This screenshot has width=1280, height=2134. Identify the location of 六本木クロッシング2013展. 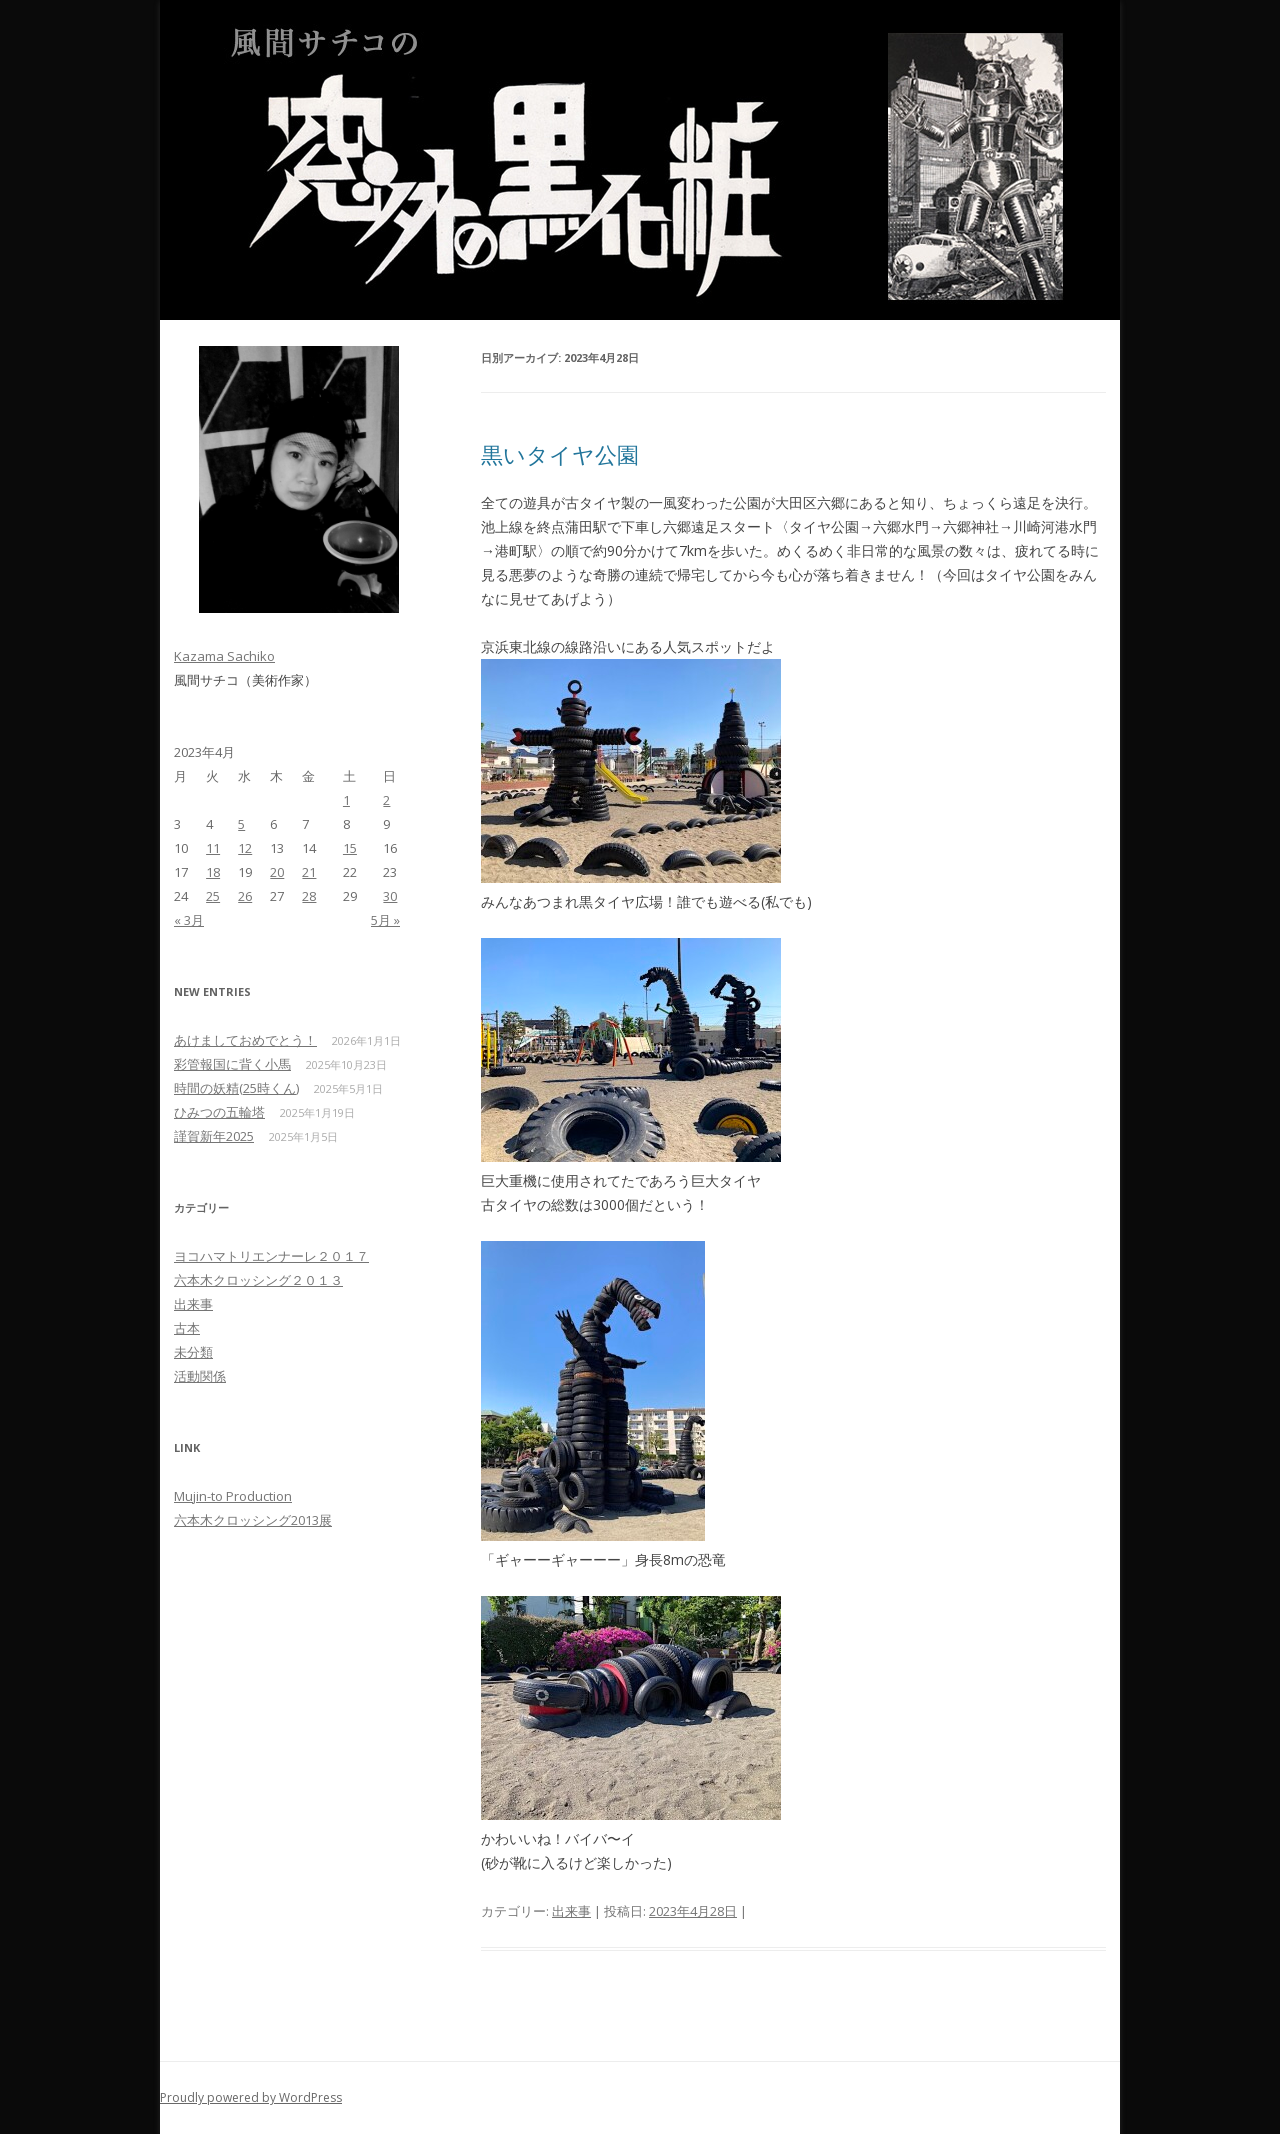
(253, 1520).